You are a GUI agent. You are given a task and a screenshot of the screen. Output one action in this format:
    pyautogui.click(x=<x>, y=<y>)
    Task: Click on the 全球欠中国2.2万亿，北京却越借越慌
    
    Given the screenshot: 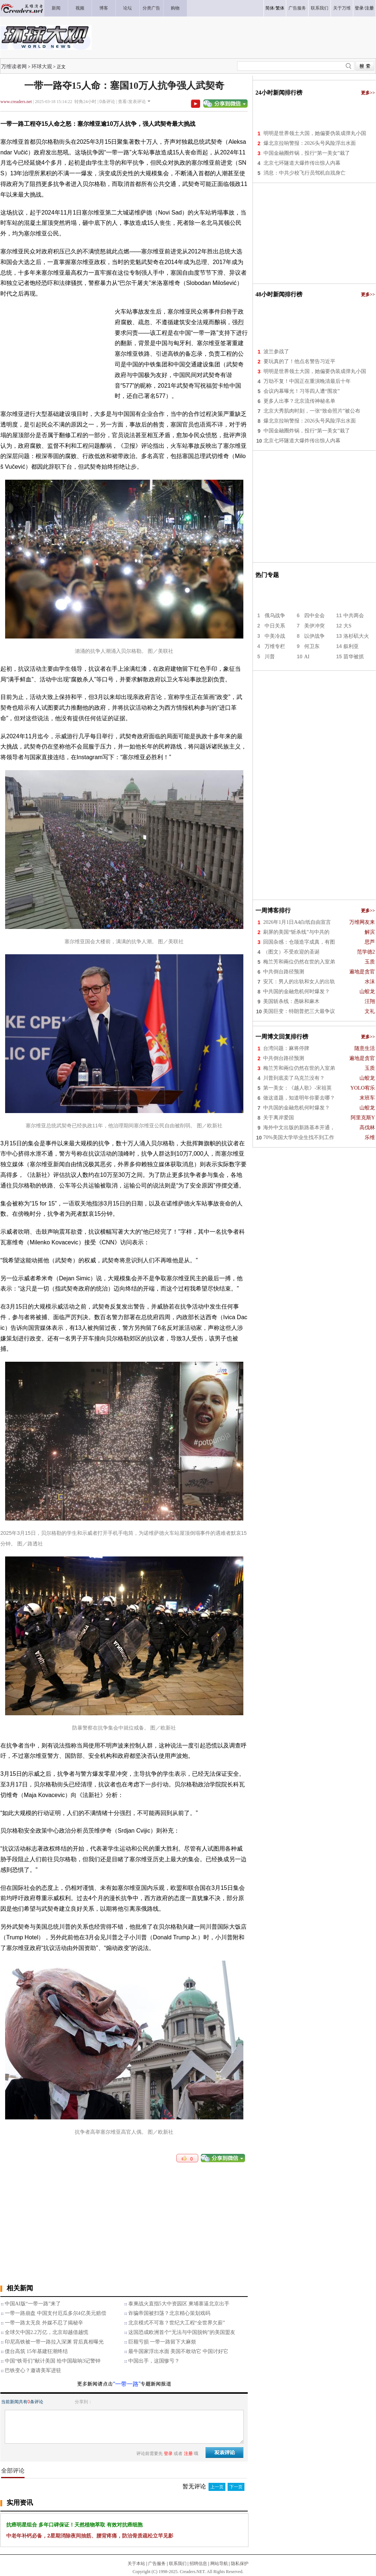 What is the action you would take?
    pyautogui.click(x=46, y=2332)
    